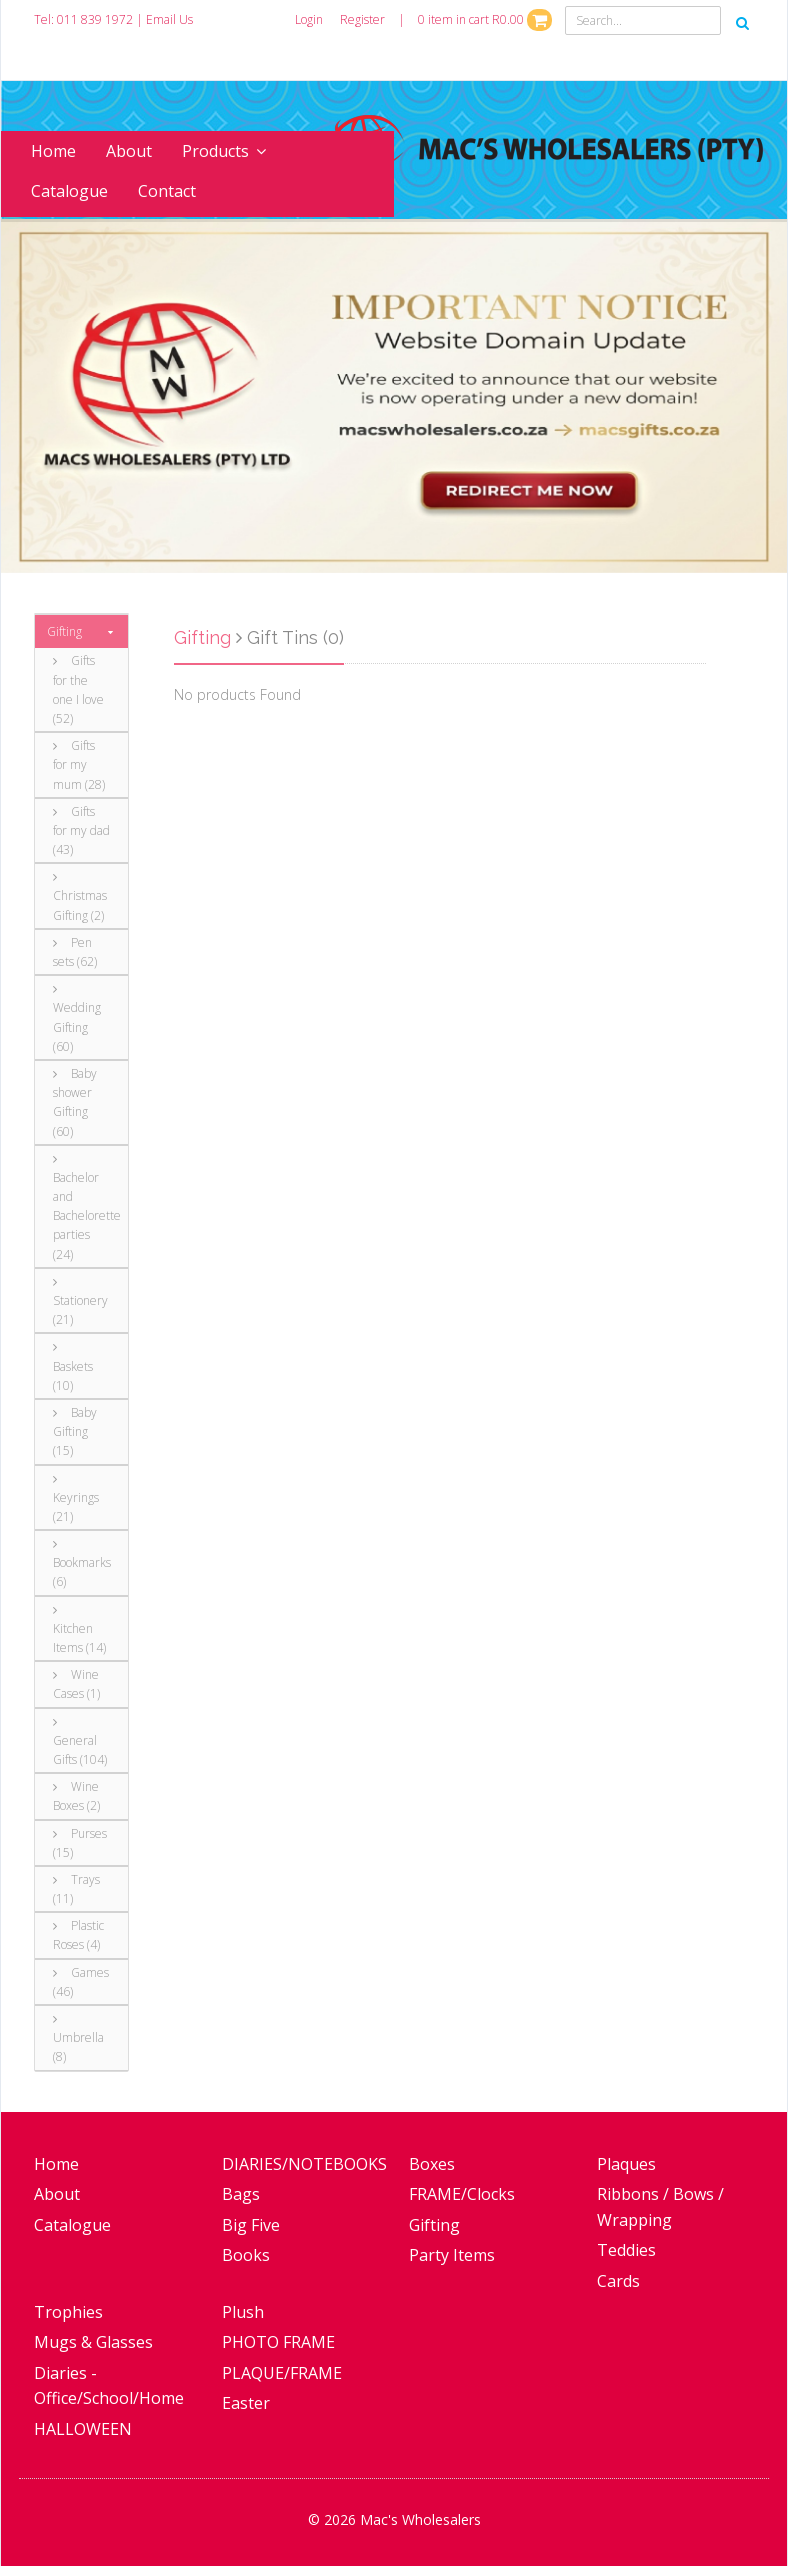 This screenshot has height=2566, width=788. What do you see at coordinates (462, 2194) in the screenshot?
I see `FRAME/Clocks` at bounding box center [462, 2194].